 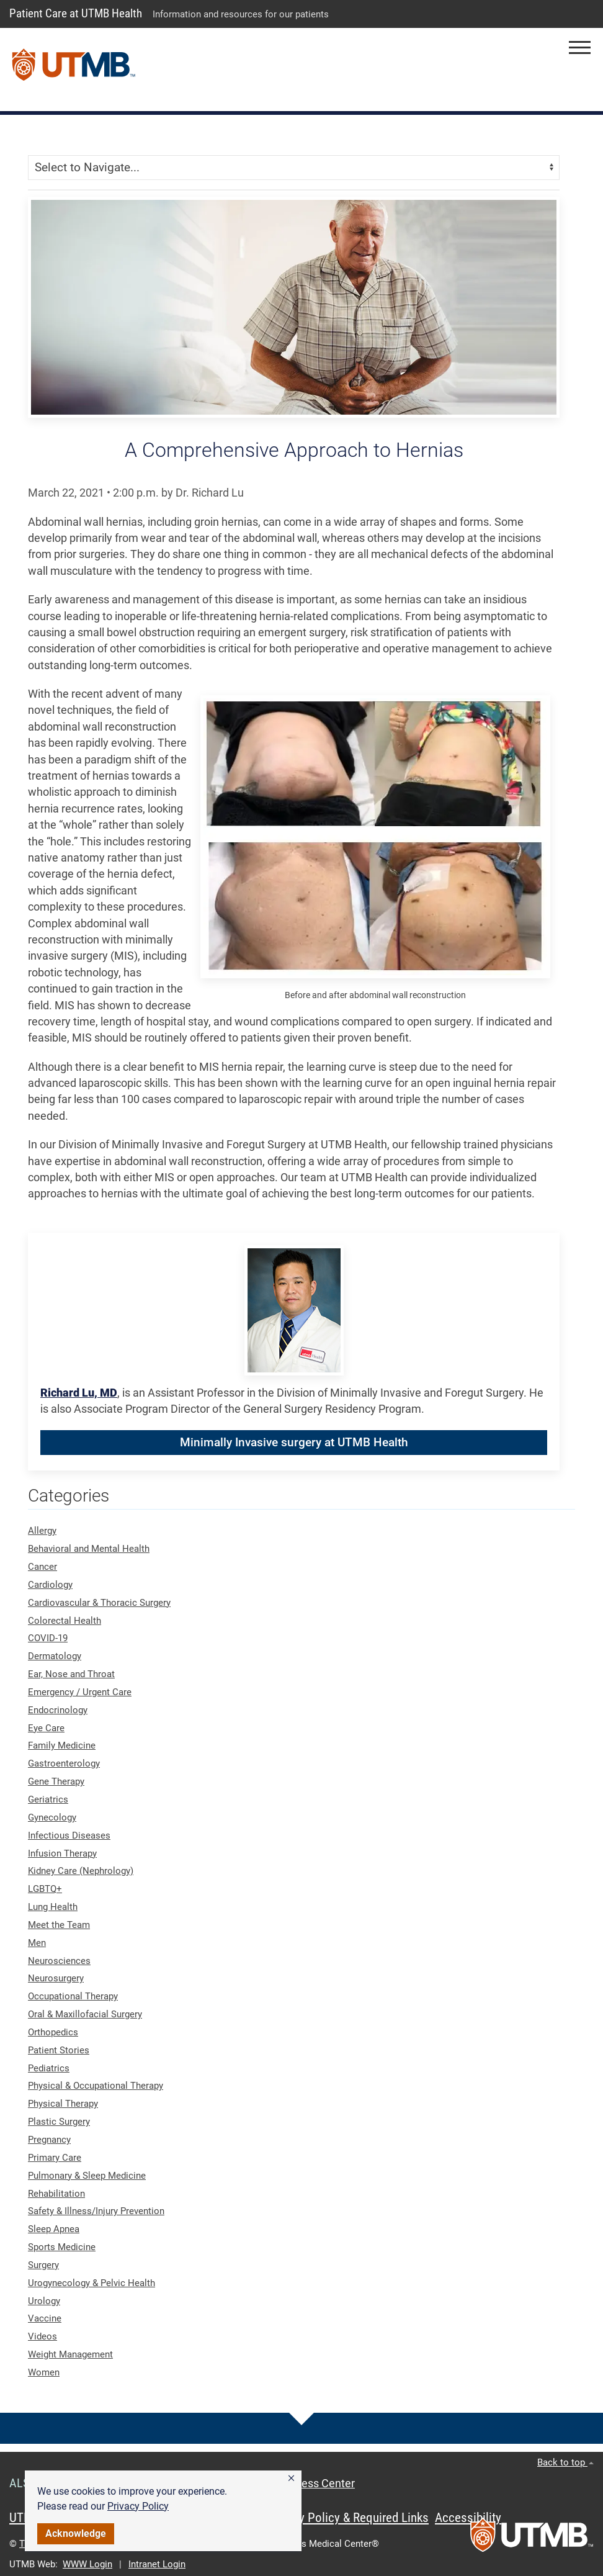 I want to click on Sleep Apnea, so click(x=53, y=2229).